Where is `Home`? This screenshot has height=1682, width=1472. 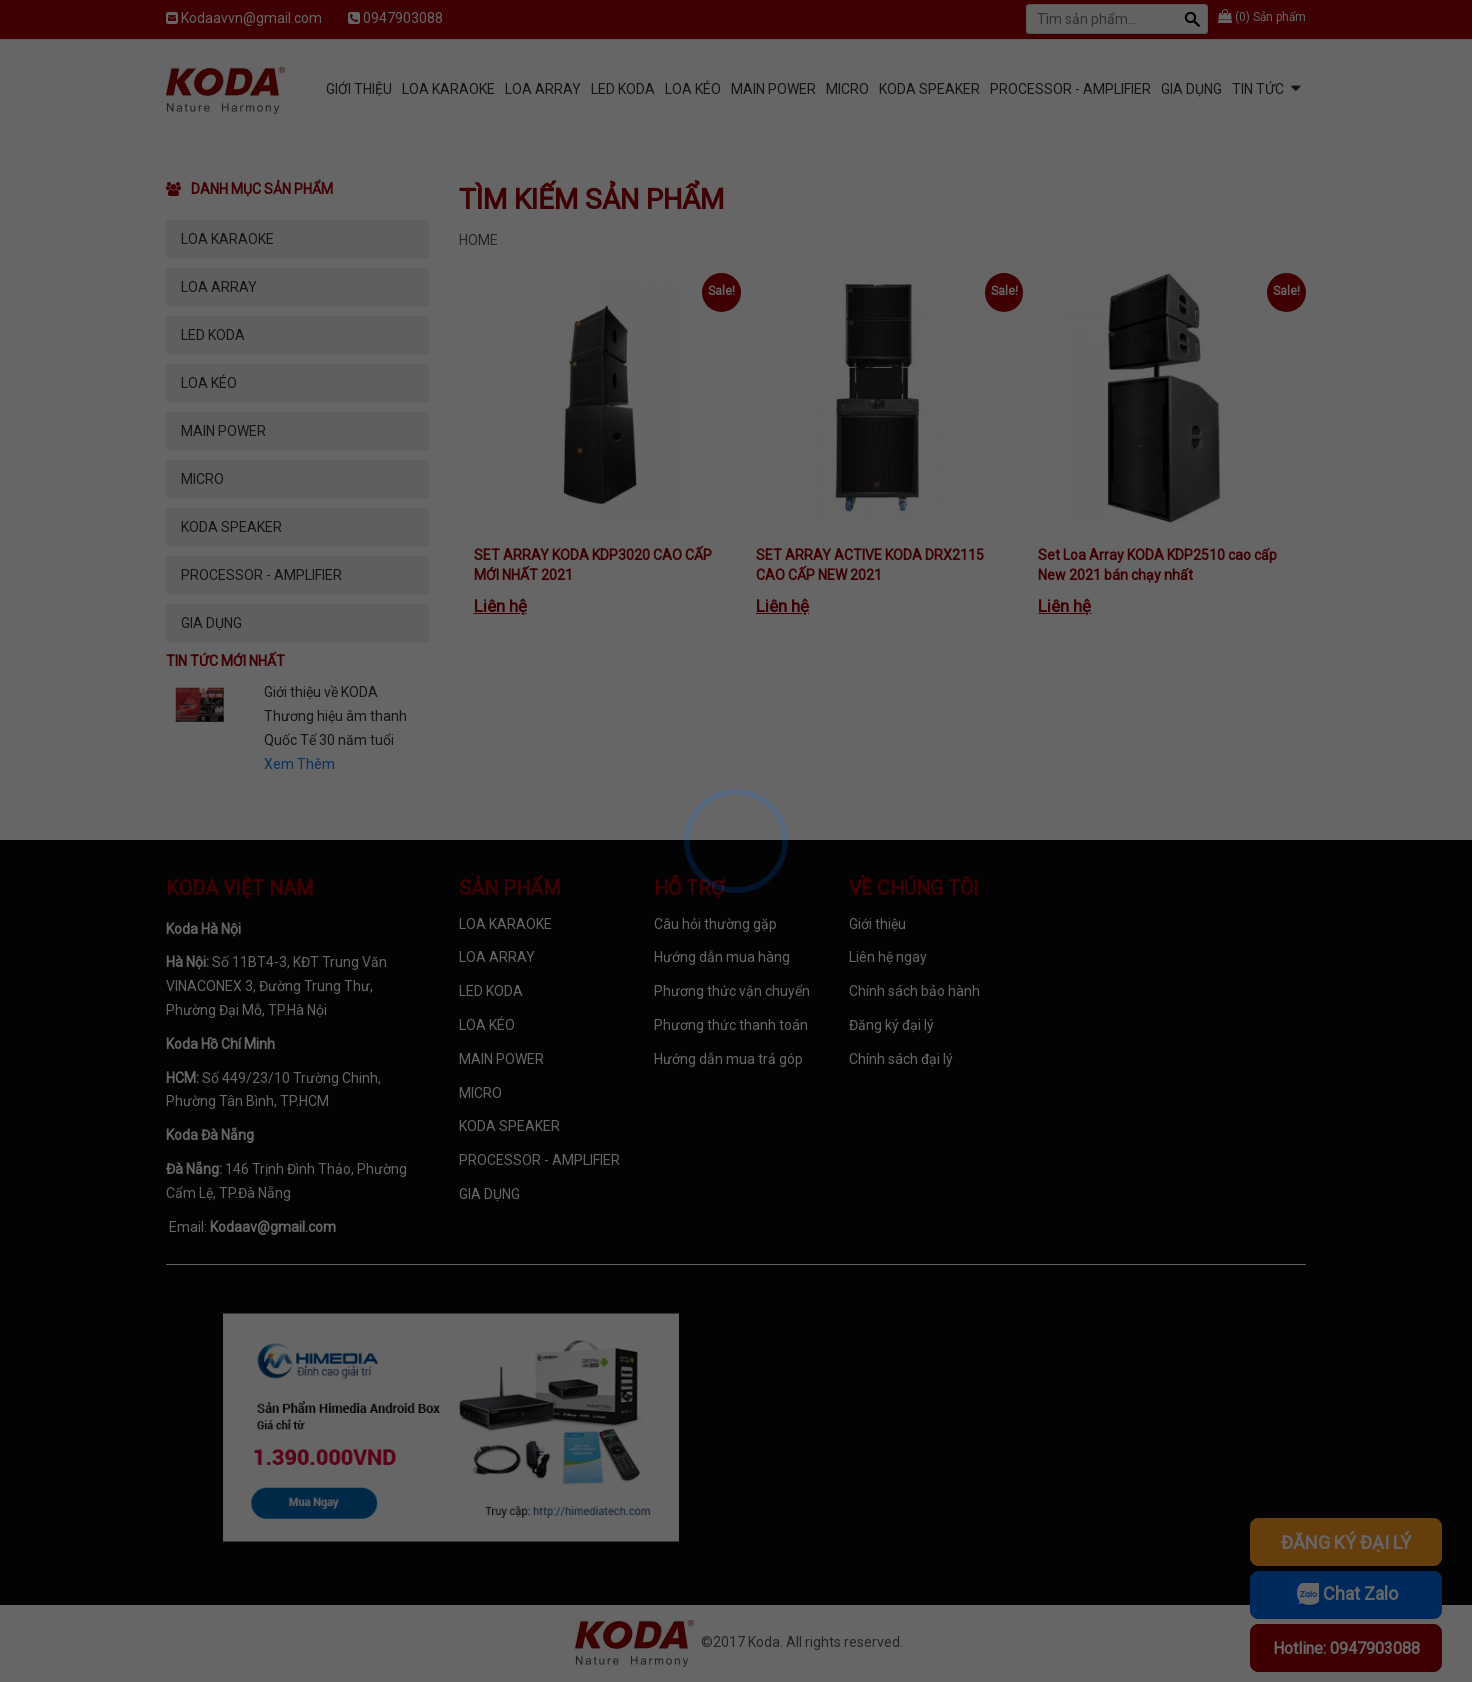
Home is located at coordinates (478, 240).